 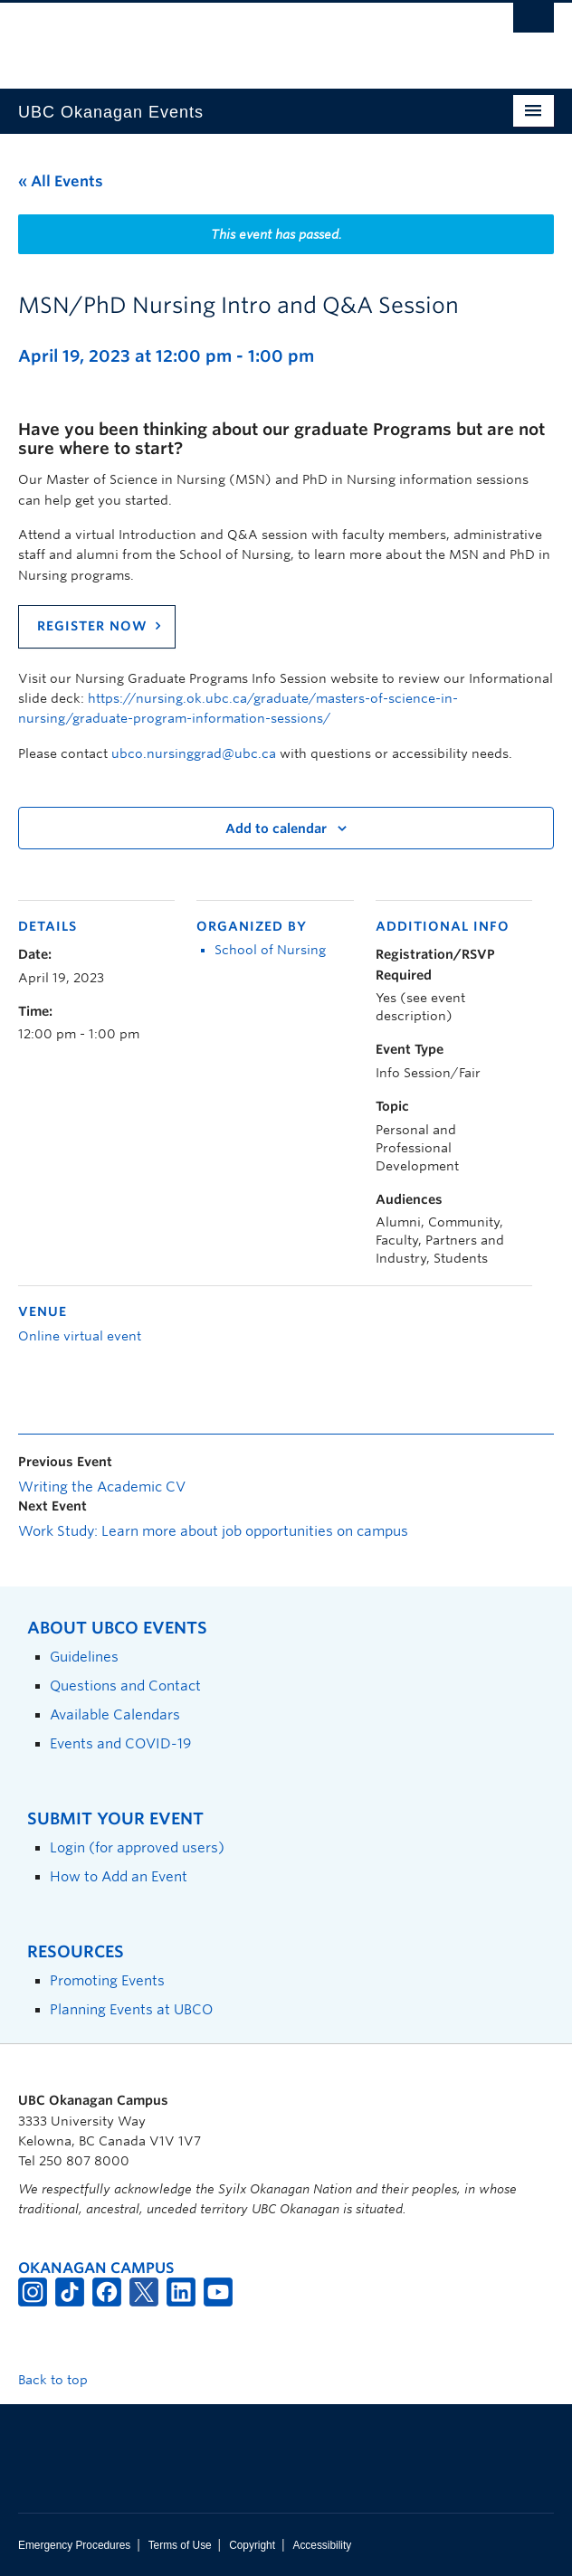 What do you see at coordinates (252, 2545) in the screenshot?
I see `Copyright` at bounding box center [252, 2545].